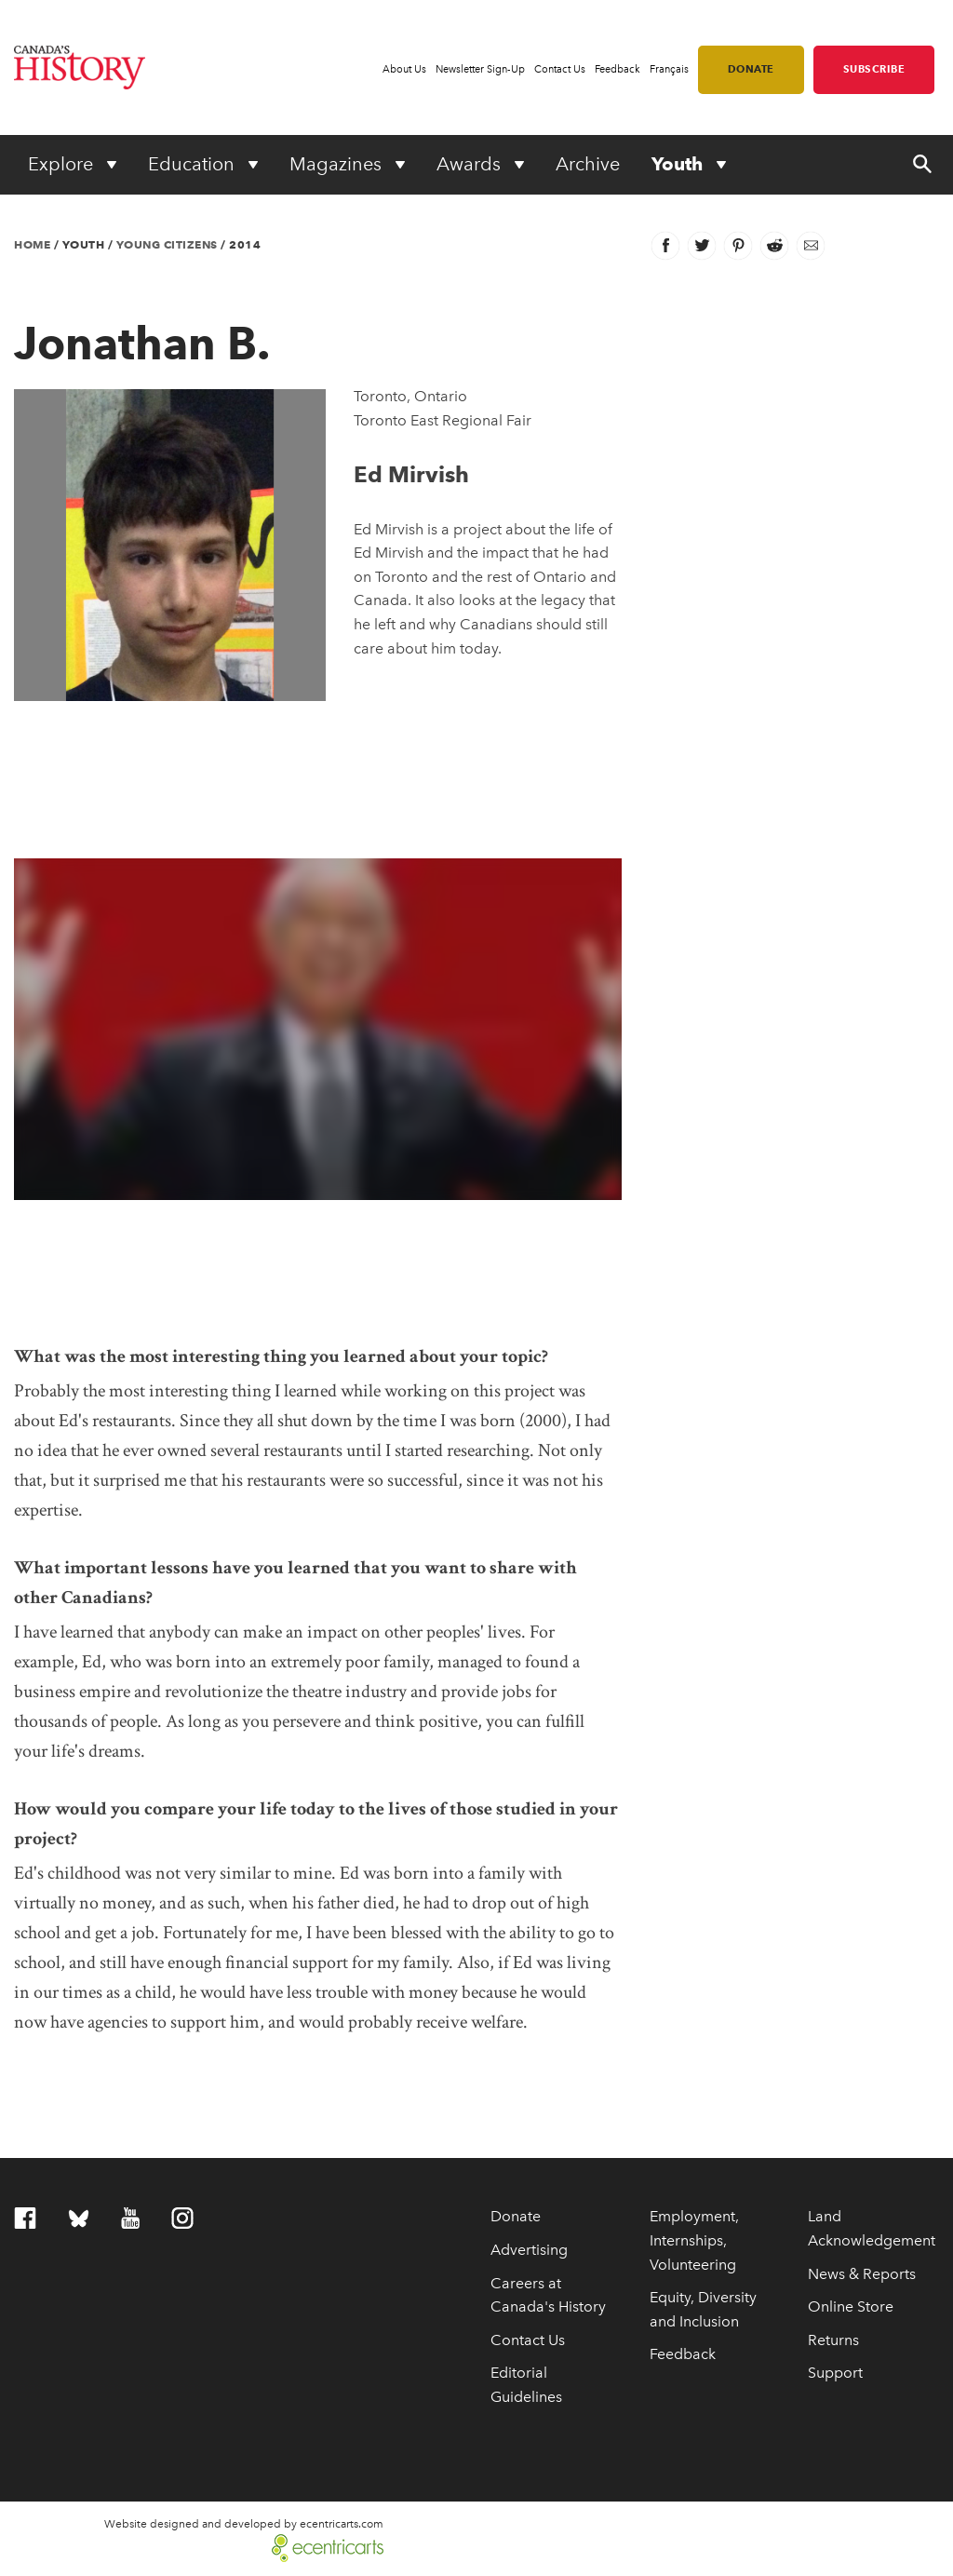  I want to click on Donate, so click(751, 68).